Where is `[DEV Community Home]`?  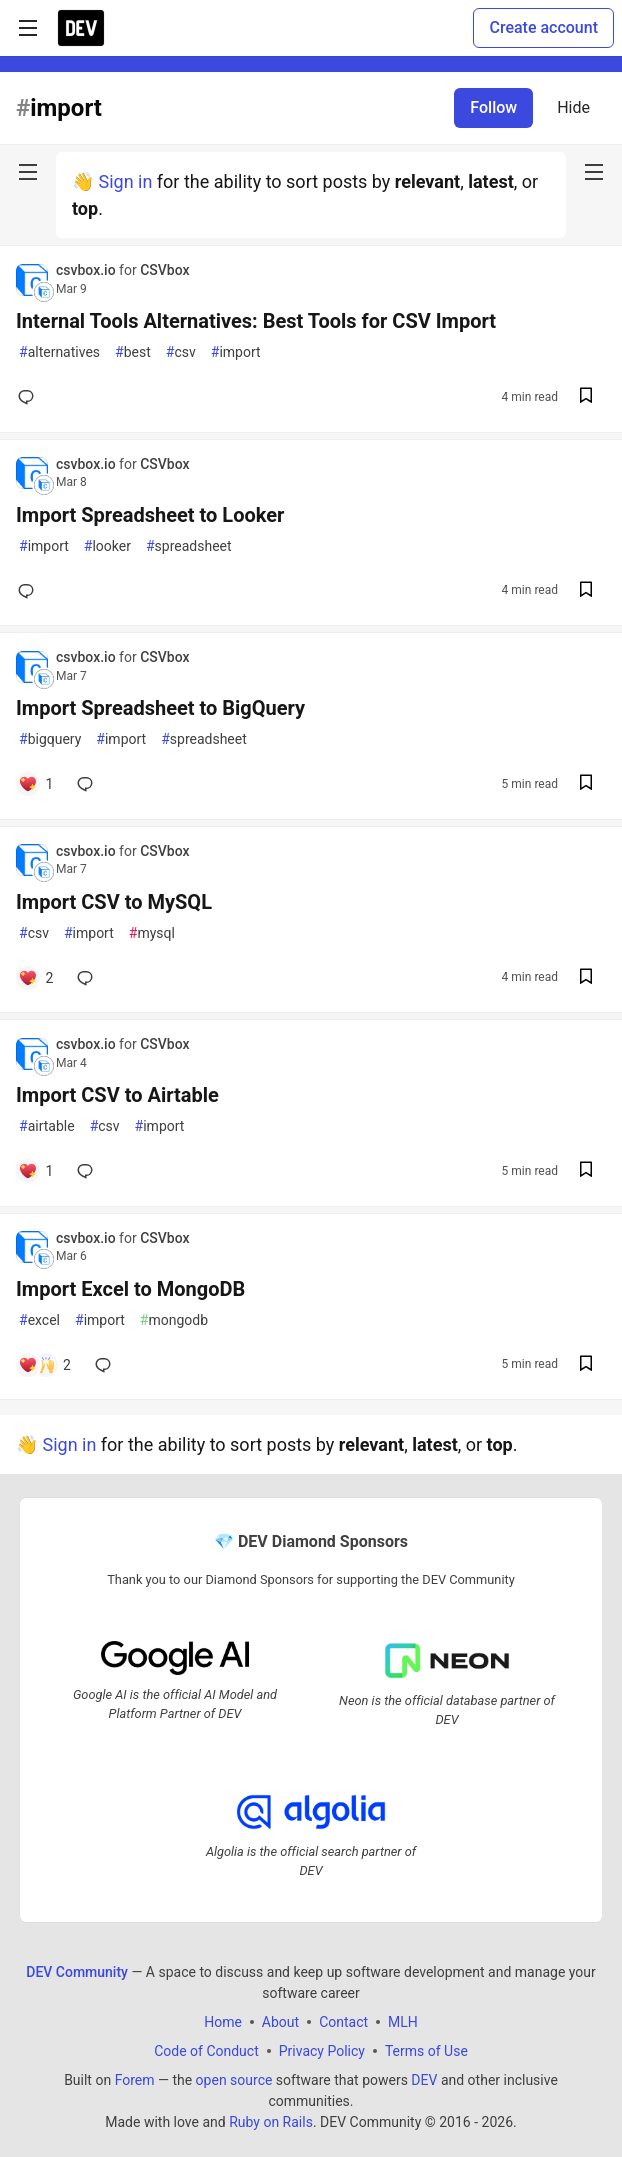
[DEV Community Home] is located at coordinates (81, 28).